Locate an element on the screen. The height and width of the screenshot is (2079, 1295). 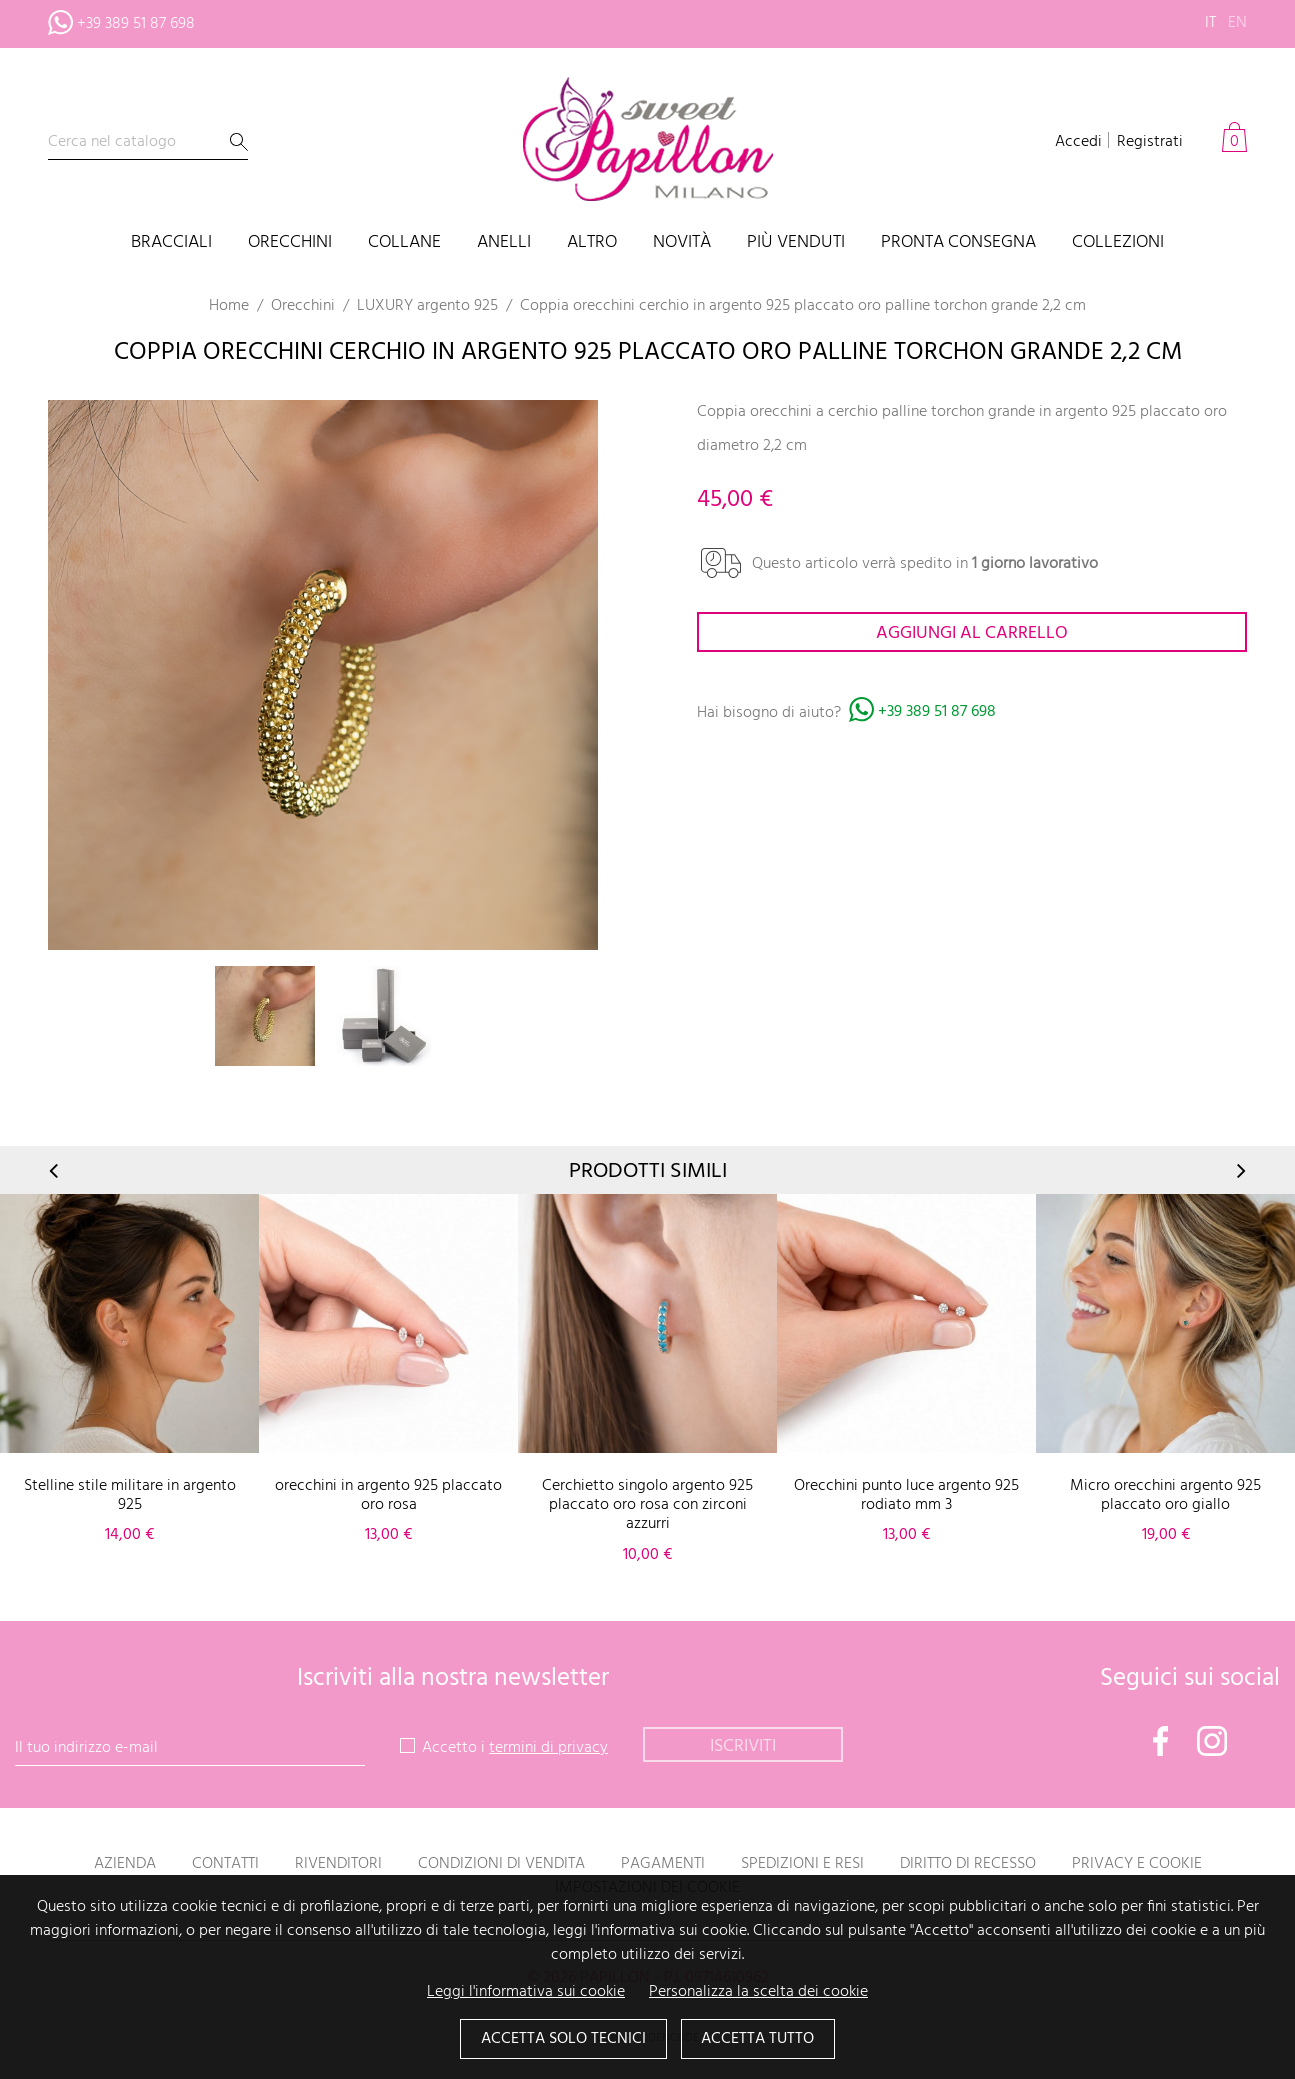
Instagram is located at coordinates (1212, 1741).